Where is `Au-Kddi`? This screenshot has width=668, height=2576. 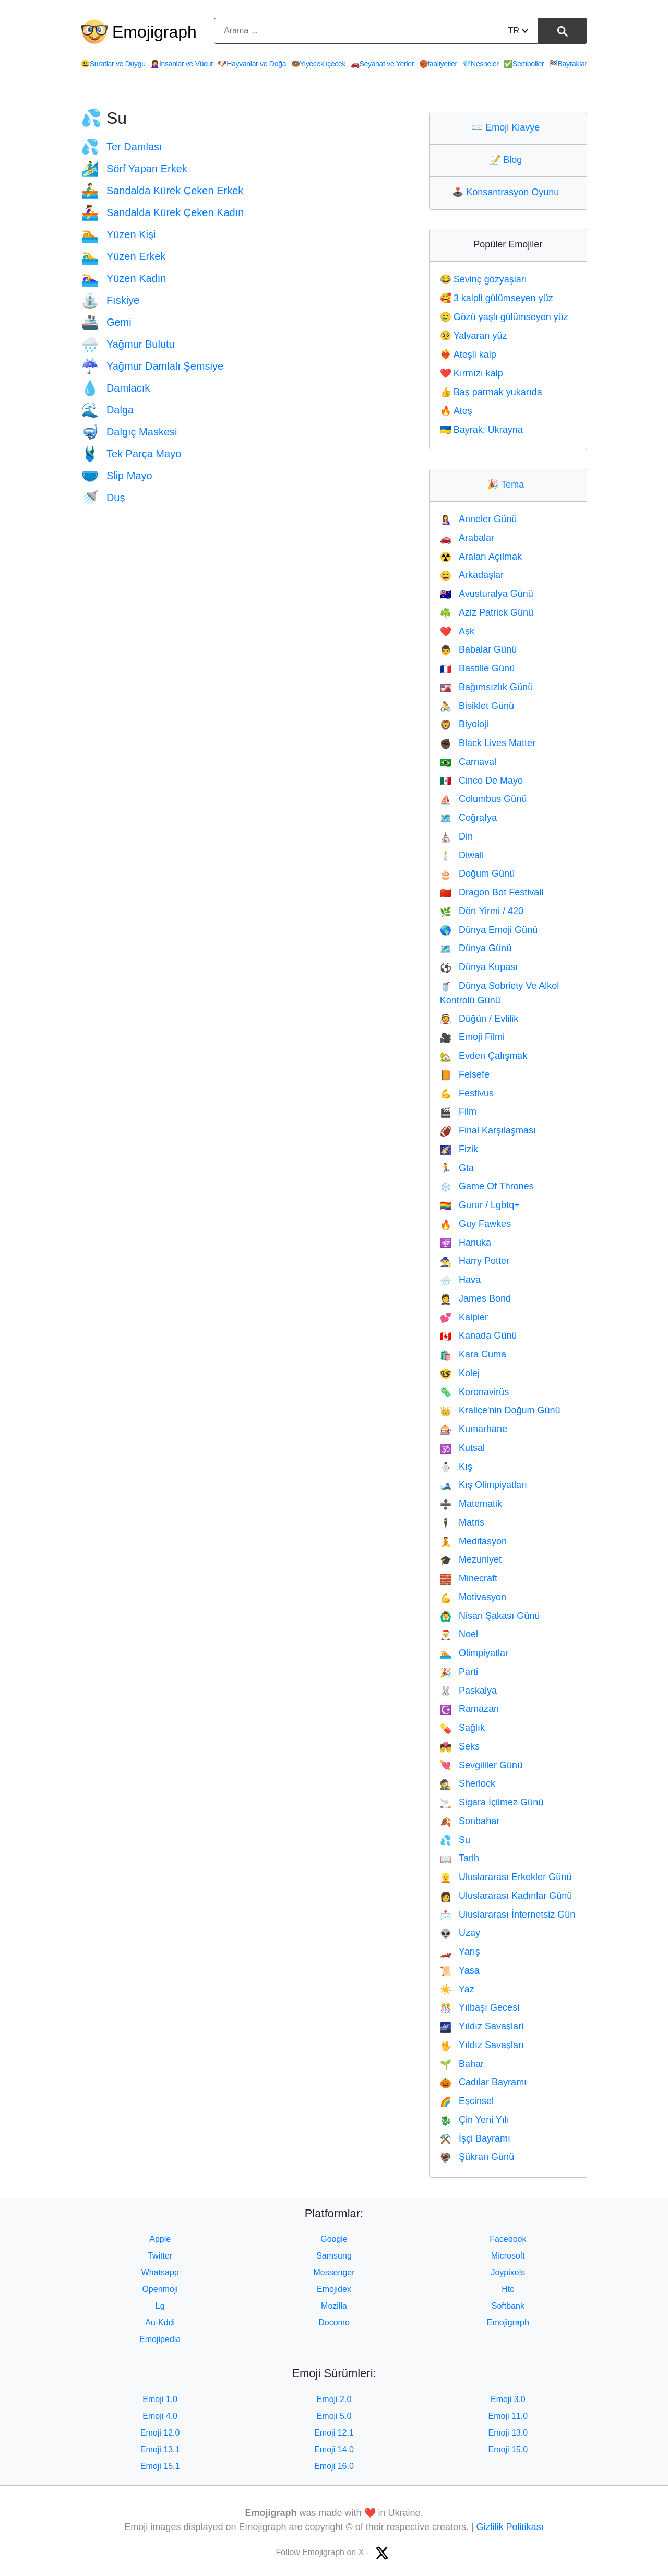 Au-Kddi is located at coordinates (160, 2322).